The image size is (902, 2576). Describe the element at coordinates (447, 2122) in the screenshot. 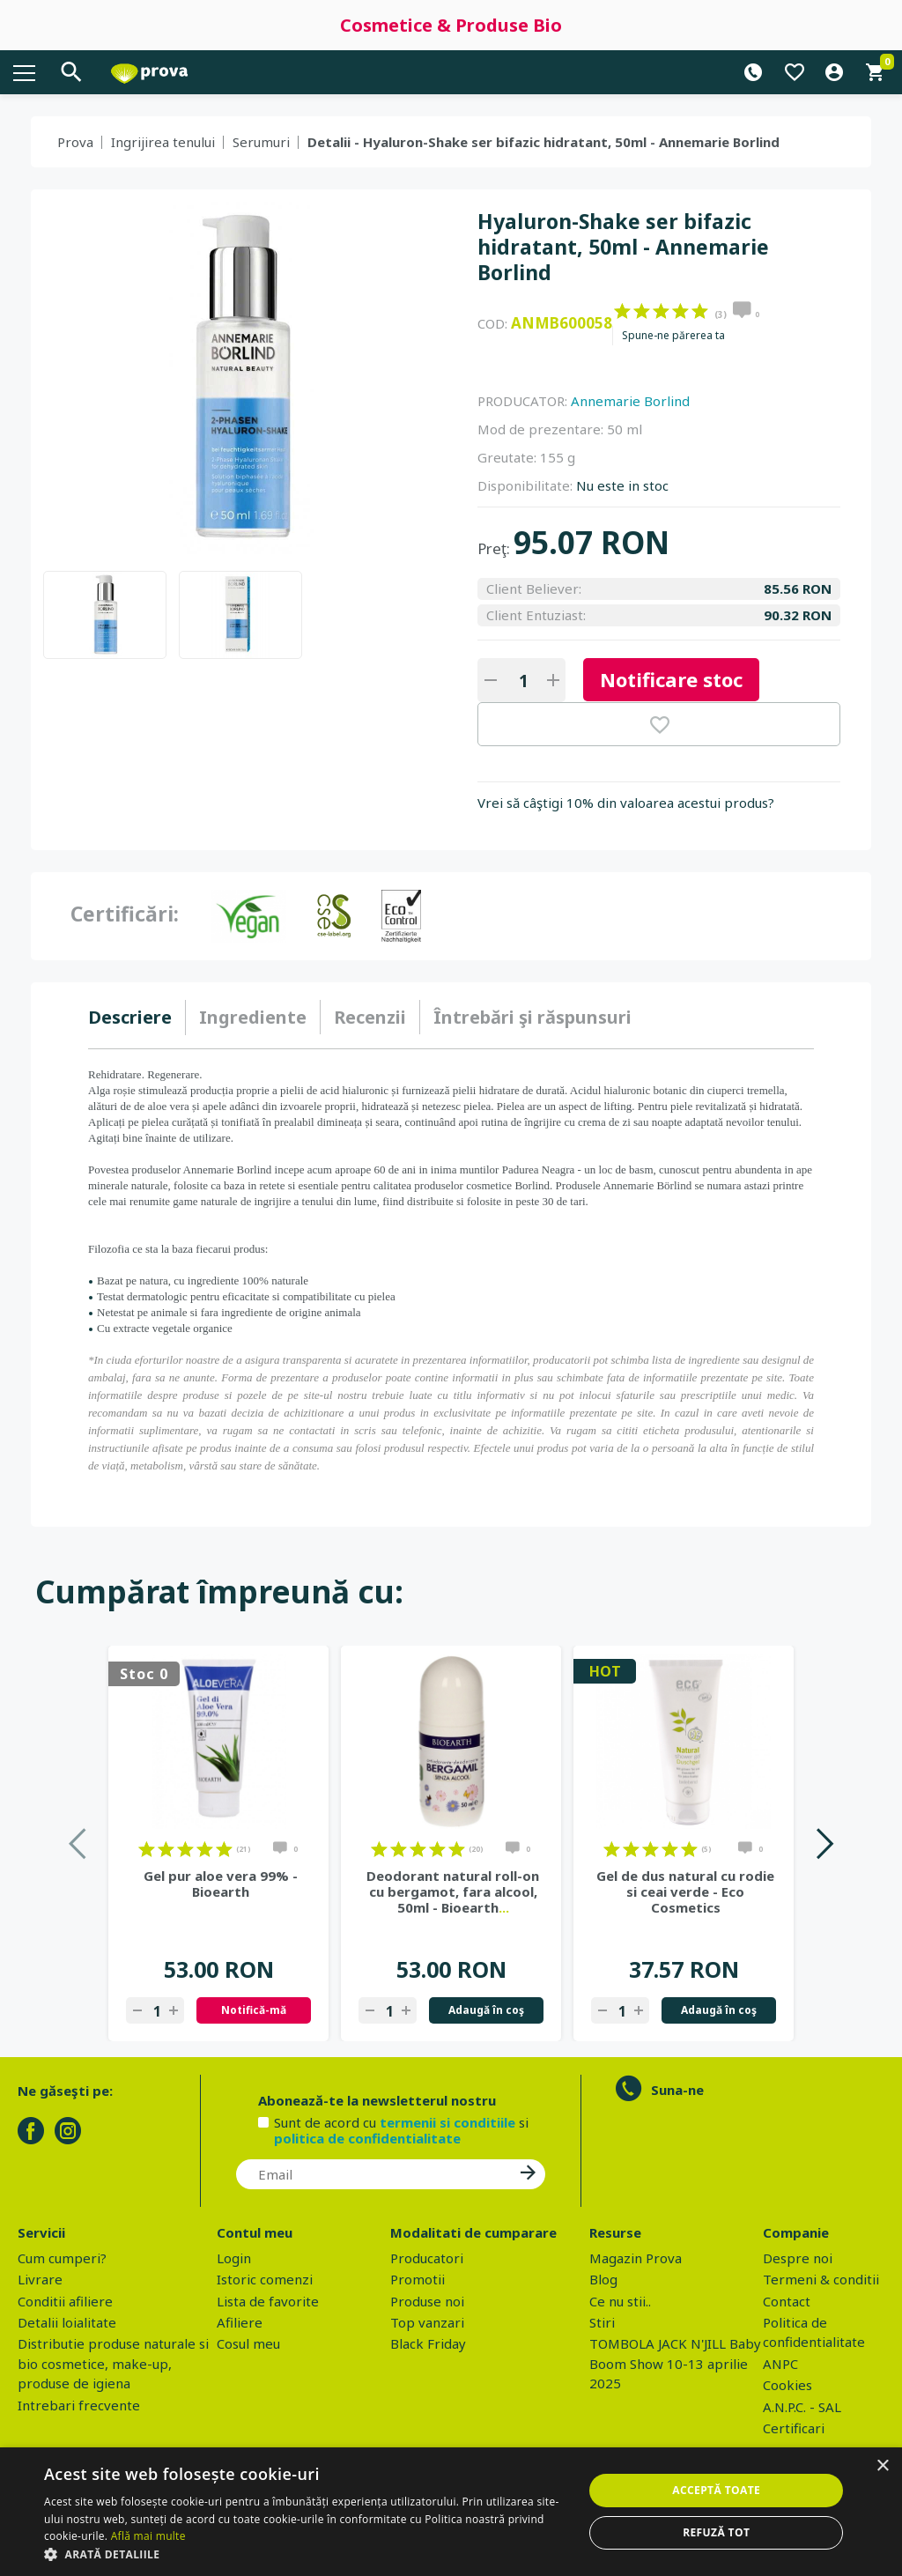

I see `termenii si conditiile` at that location.